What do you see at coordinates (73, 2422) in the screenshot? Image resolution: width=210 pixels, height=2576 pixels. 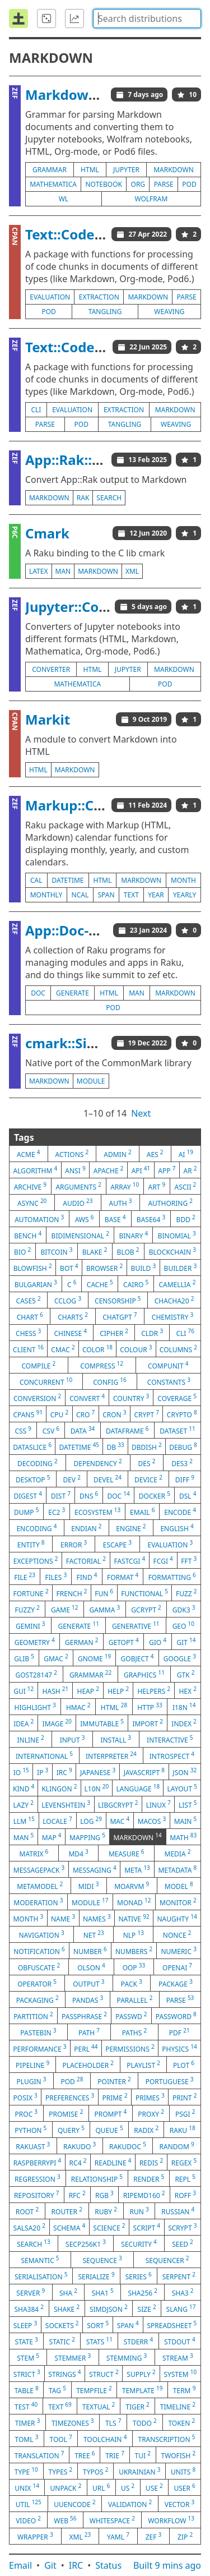 I see `timezones` at bounding box center [73, 2422].